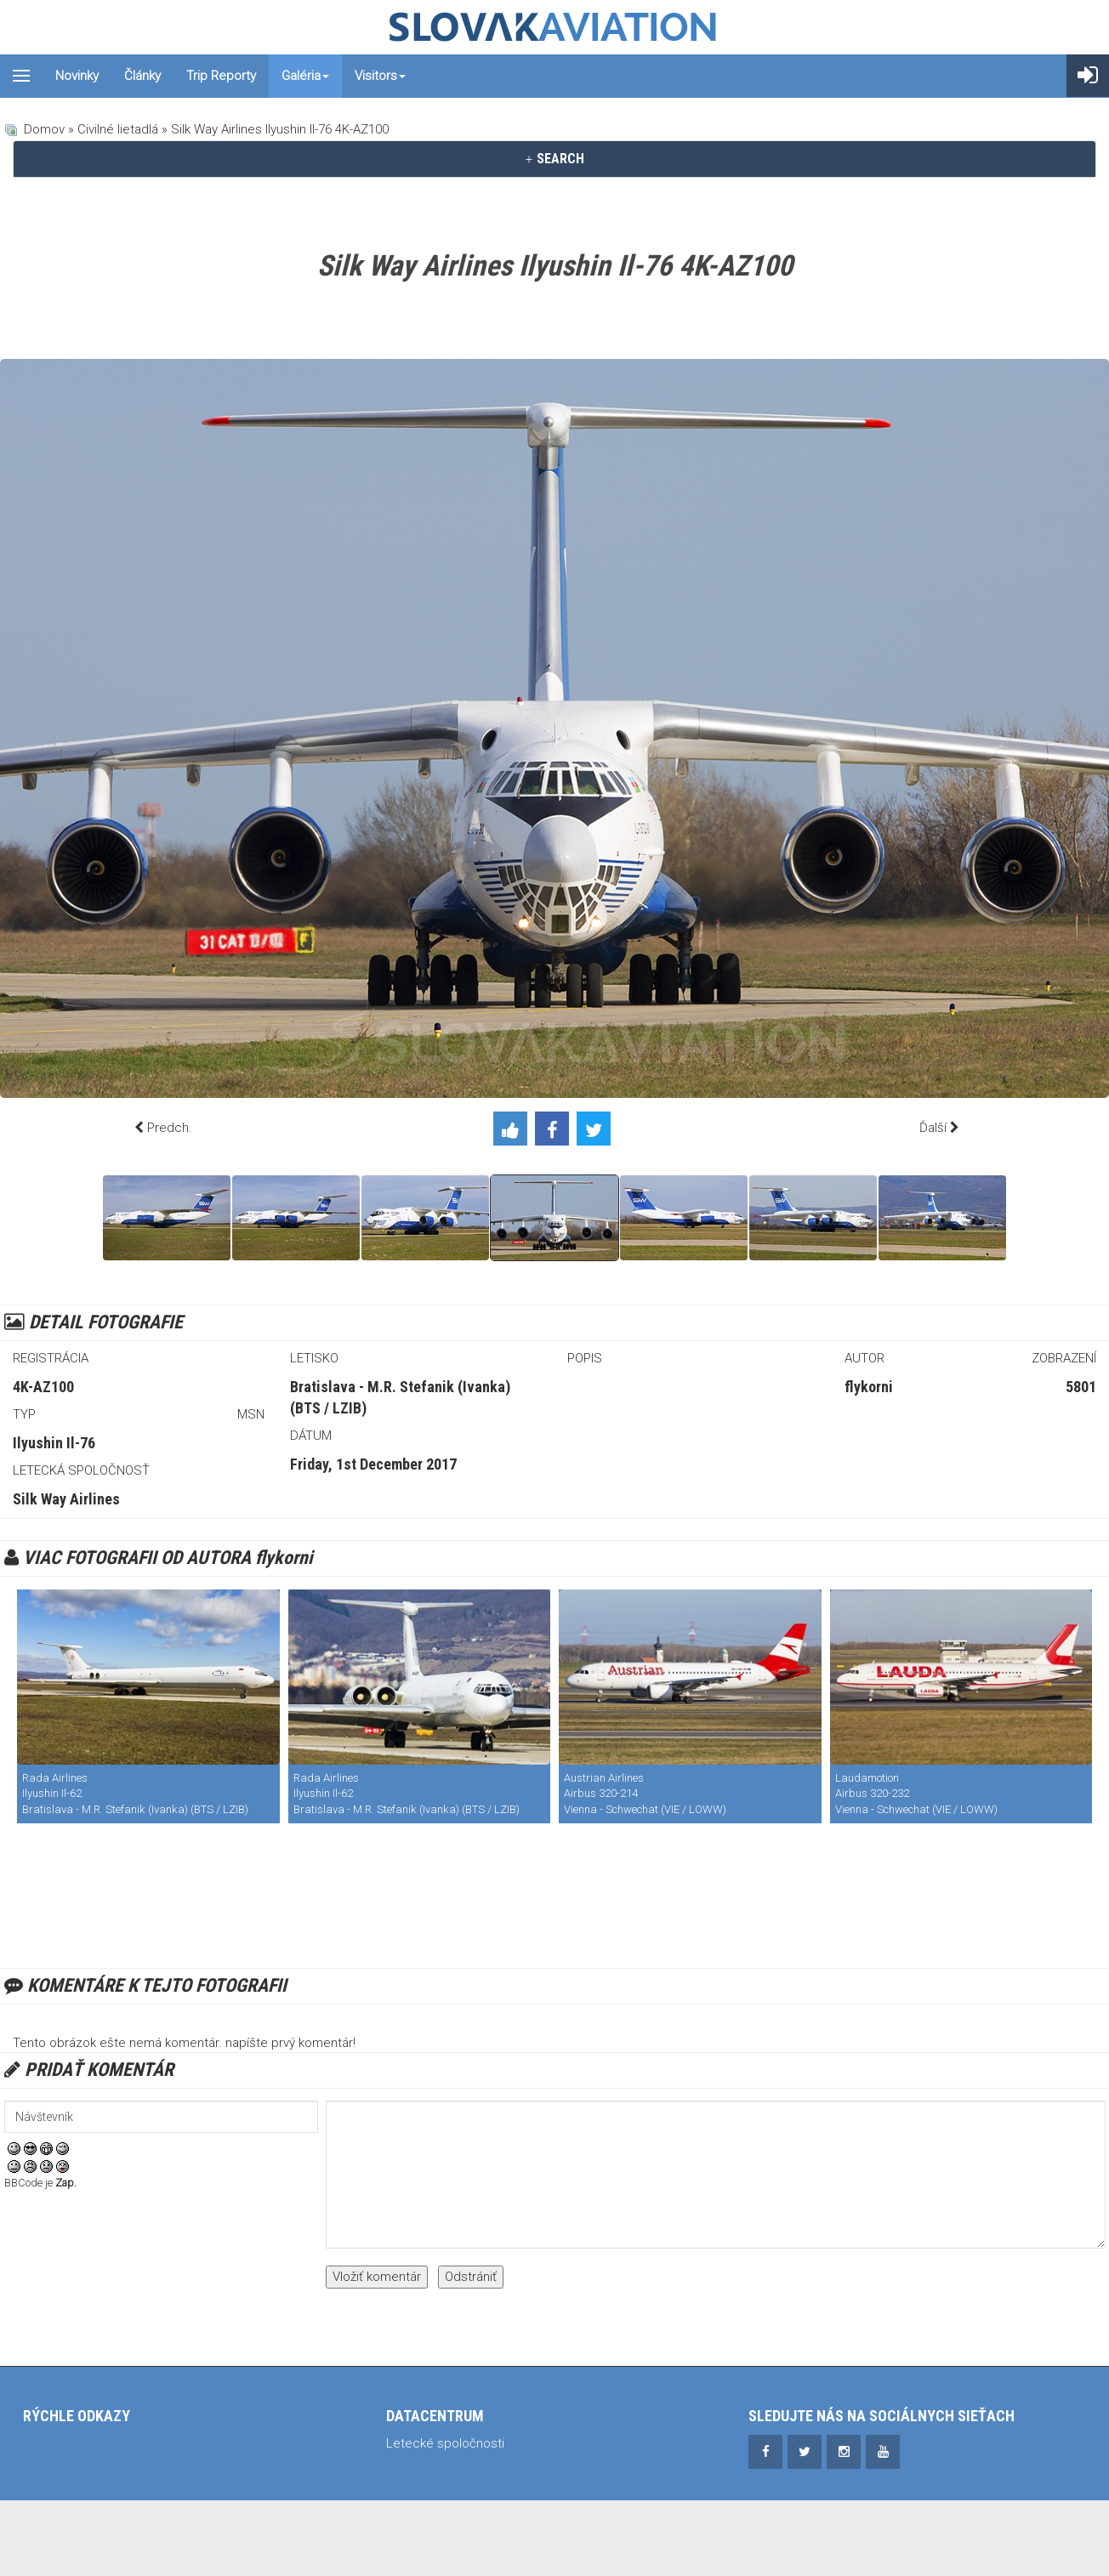 The width and height of the screenshot is (1109, 2576). I want to click on Trip reporty, so click(221, 75).